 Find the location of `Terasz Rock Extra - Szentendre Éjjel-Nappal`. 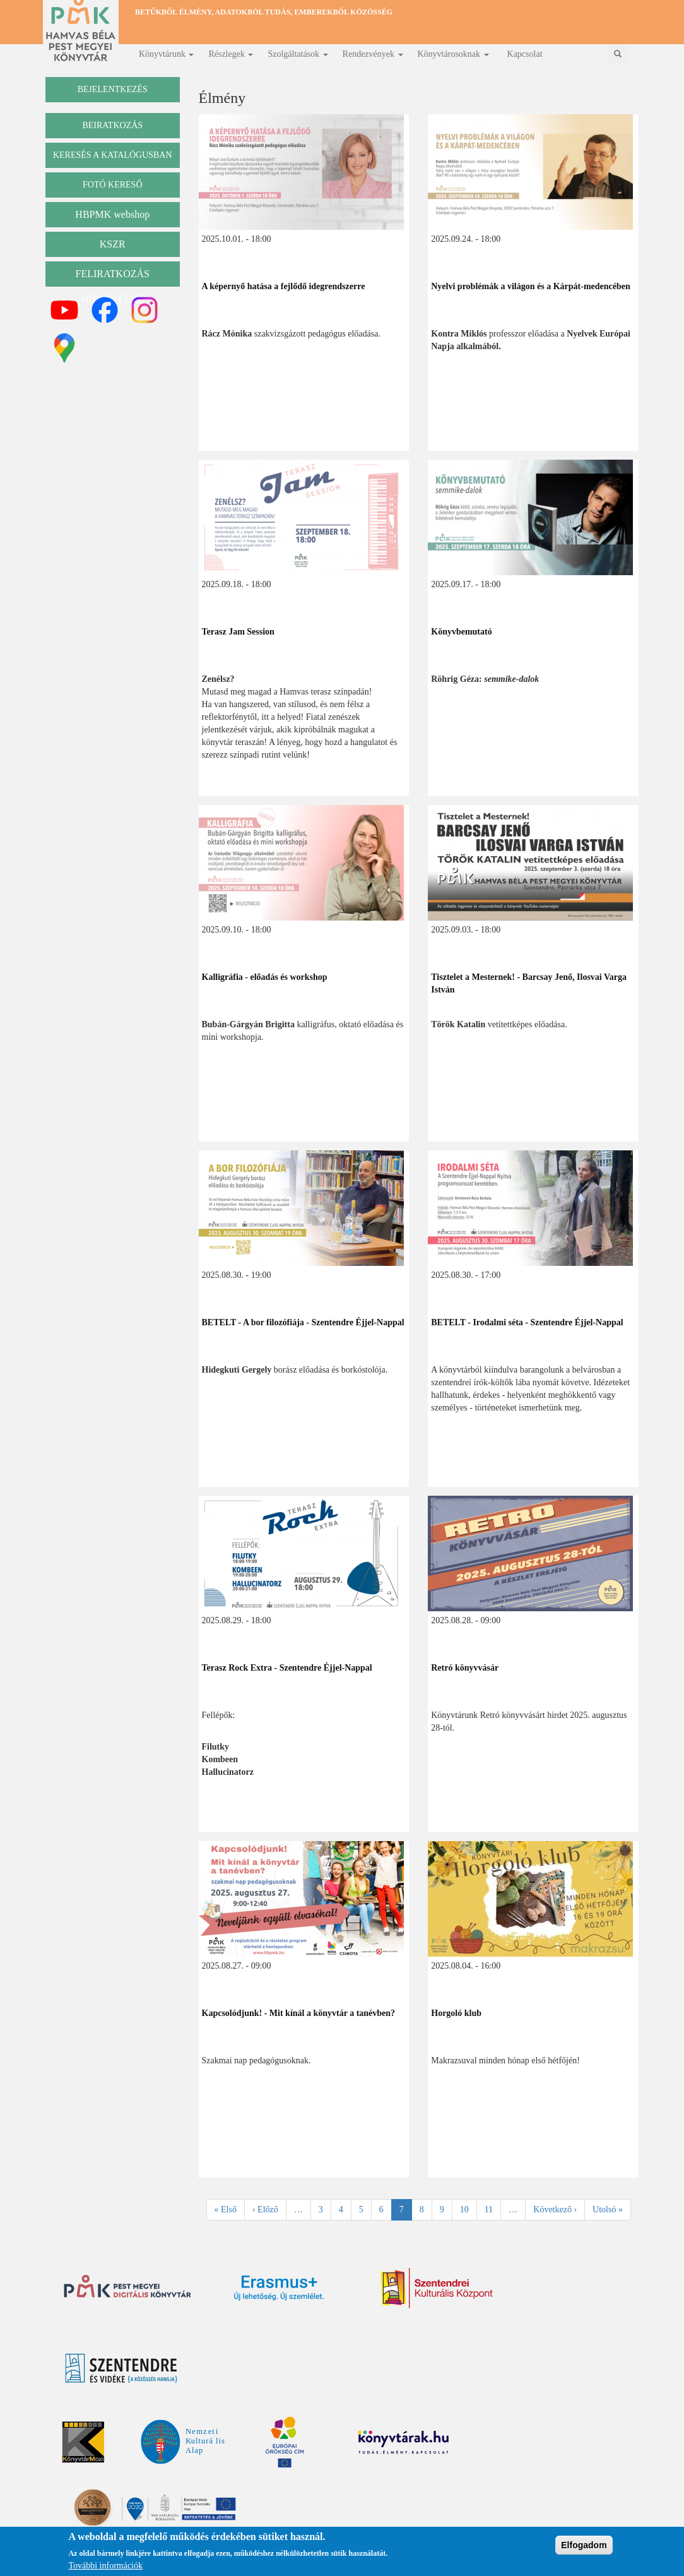

Terasz Rock Extra - Szentendre Éjjel-Nappal is located at coordinates (287, 1668).